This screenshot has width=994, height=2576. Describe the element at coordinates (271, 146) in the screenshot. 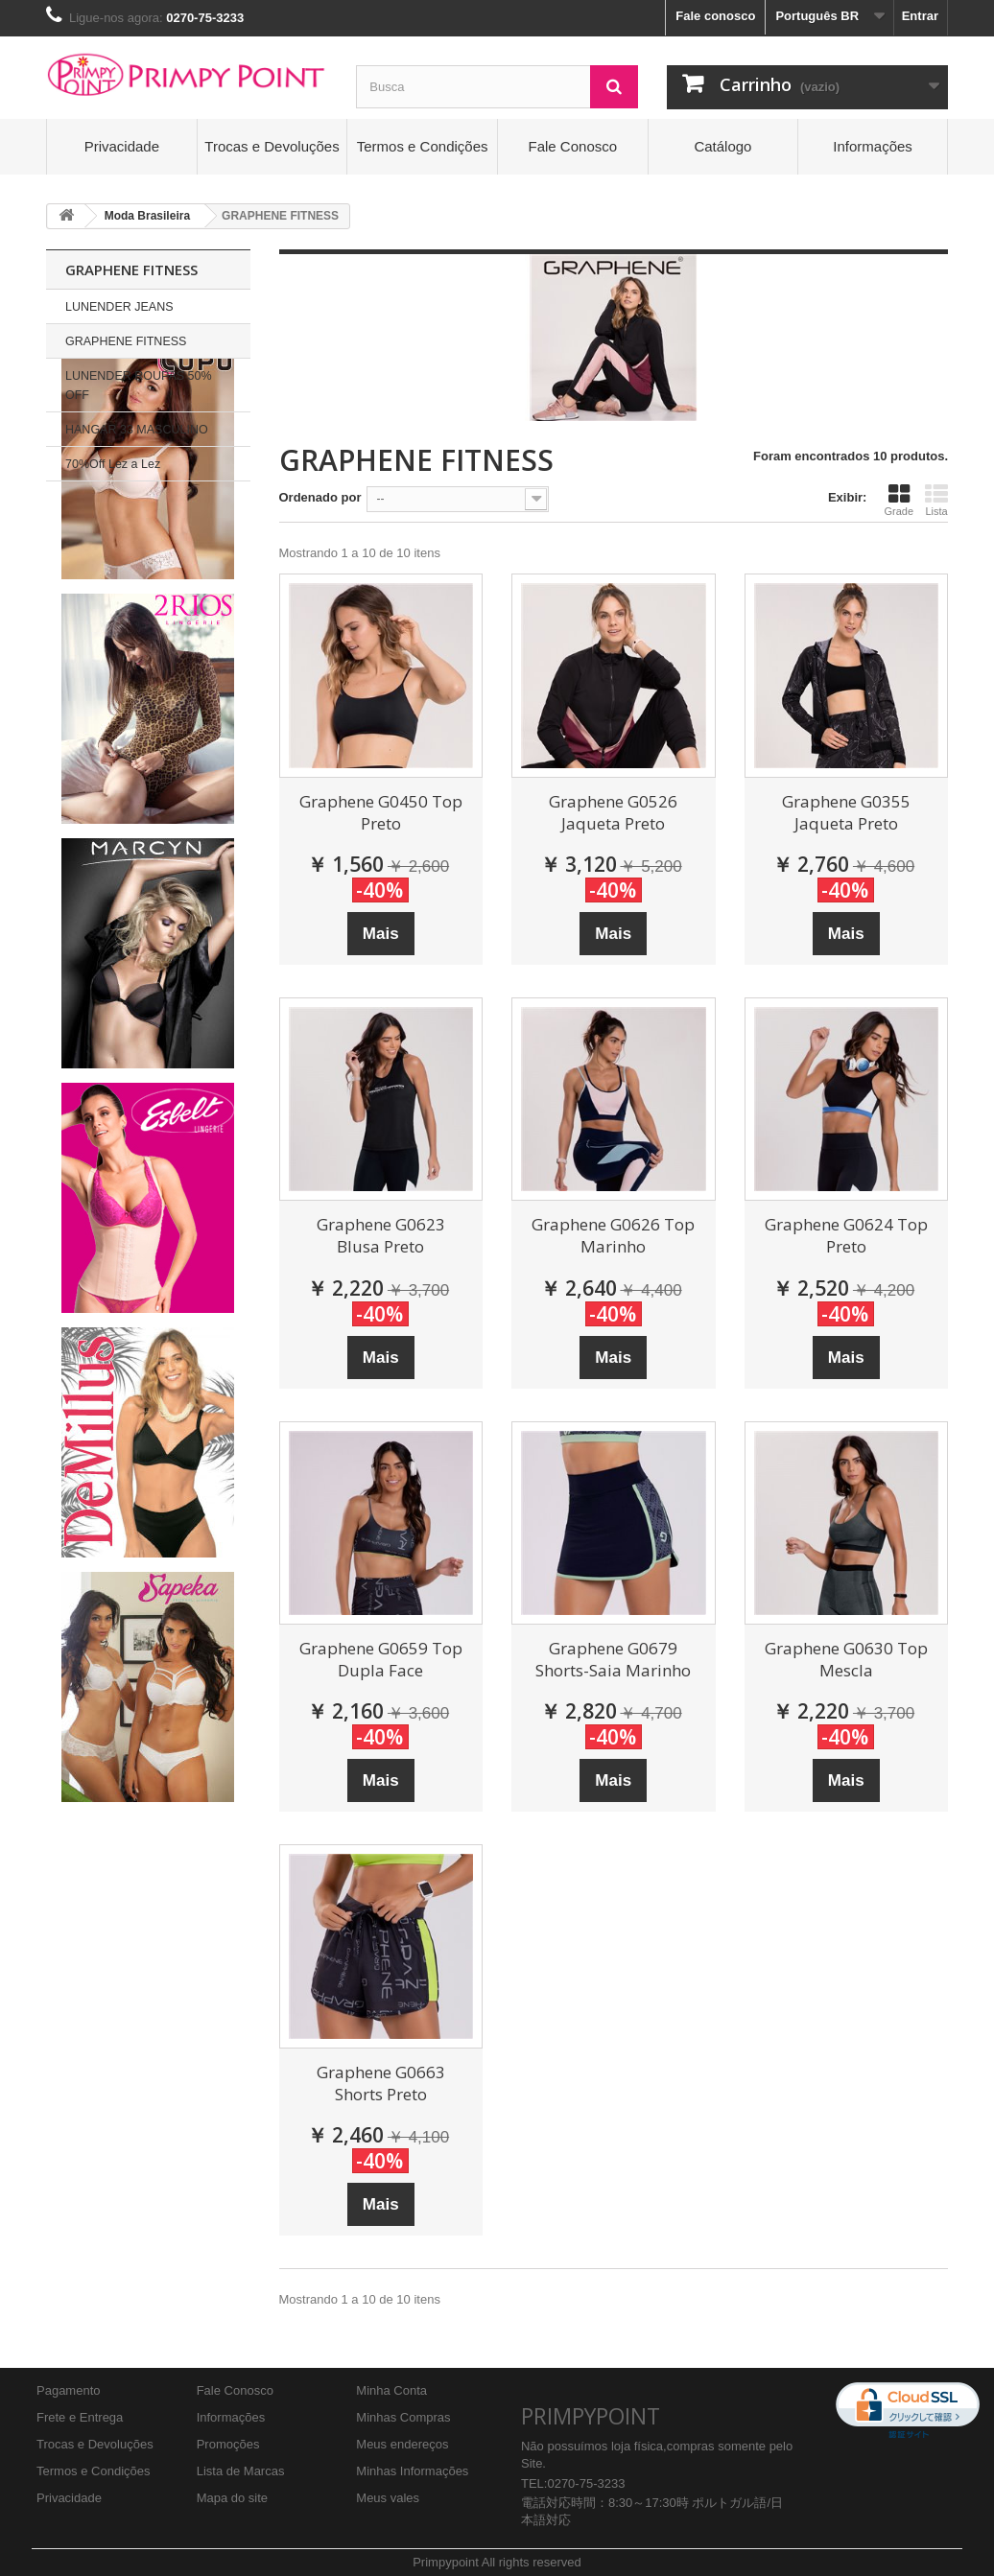

I see `Trocas e Devoluções` at that location.